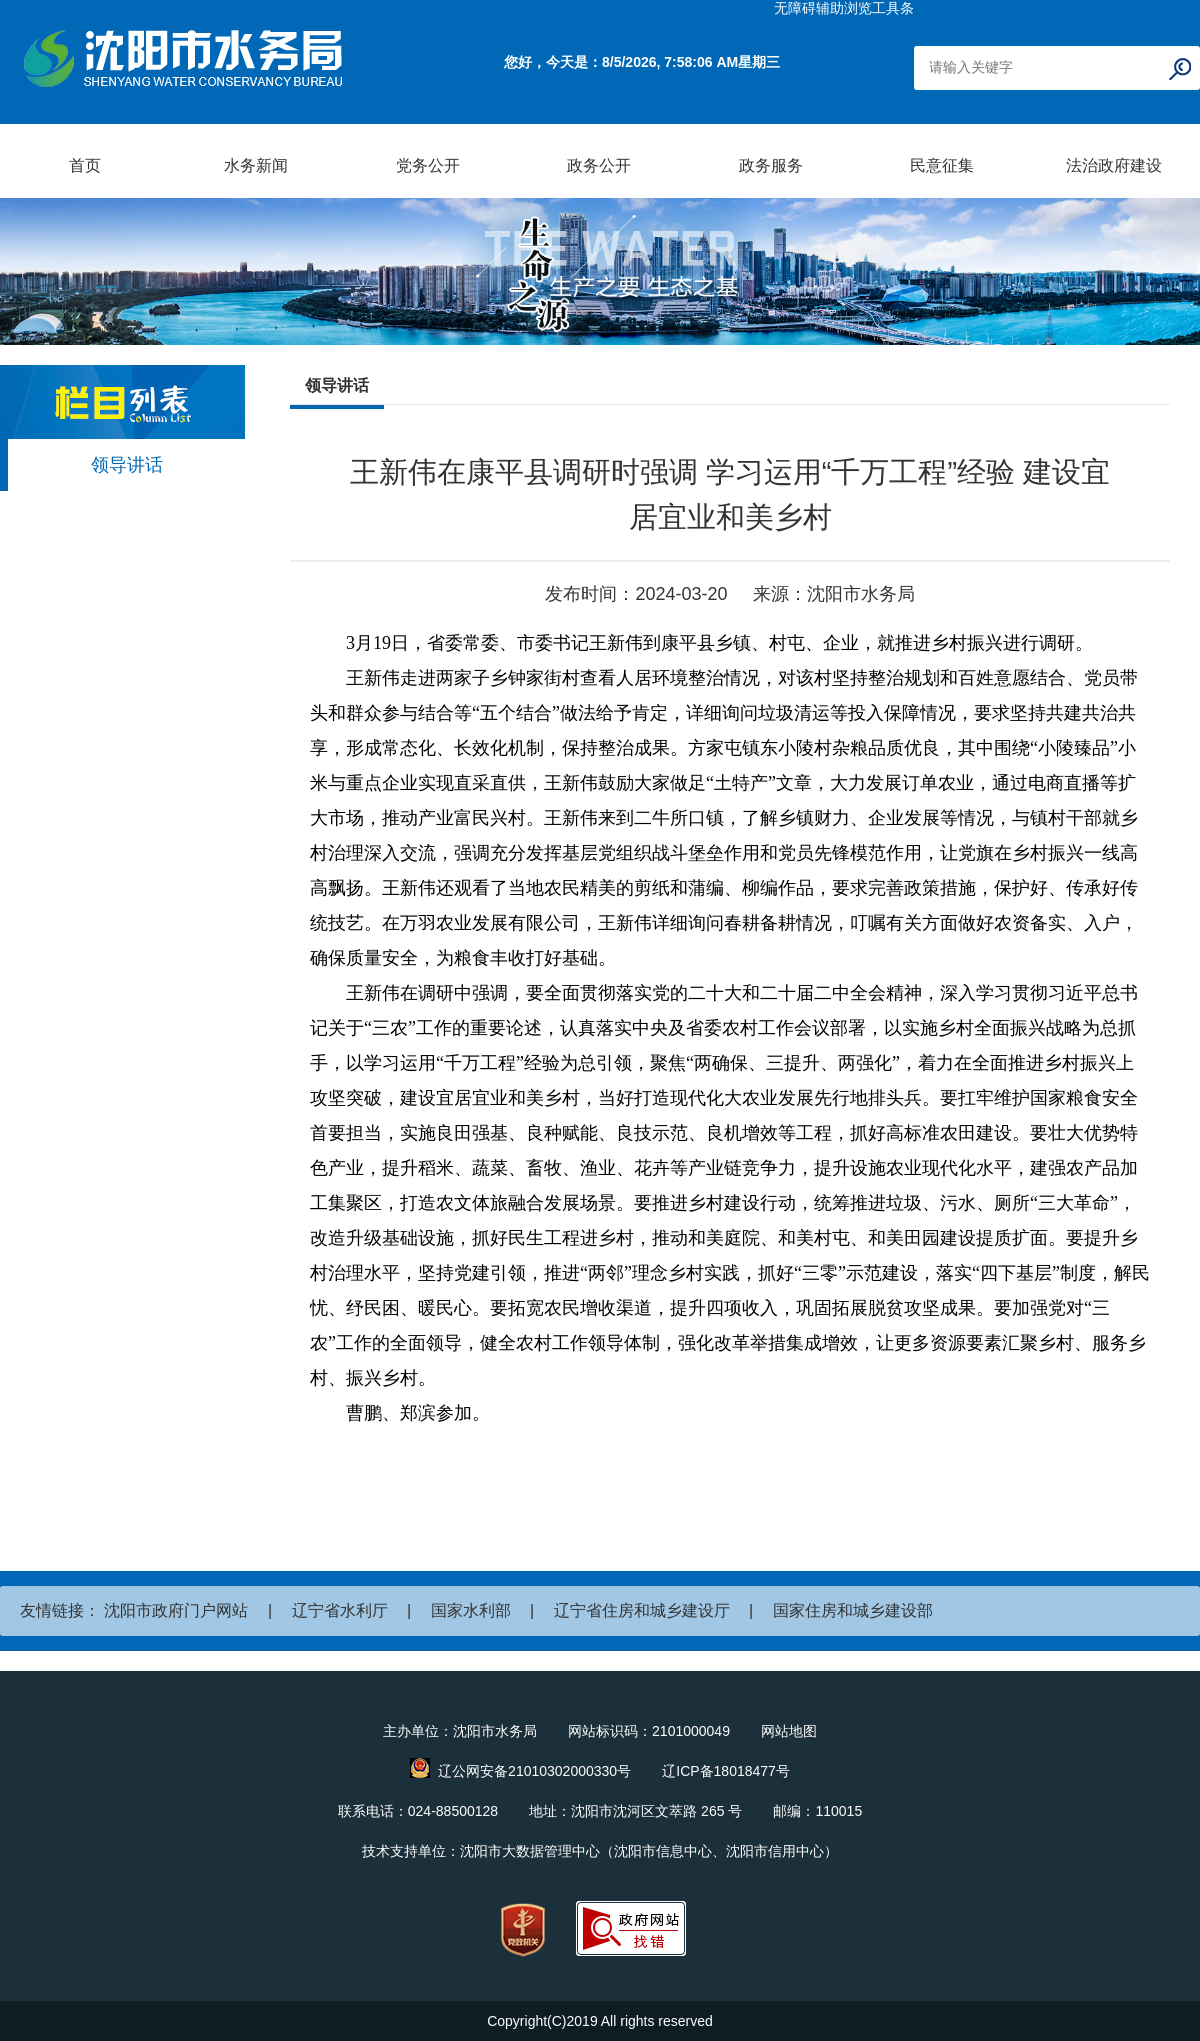  Describe the element at coordinates (771, 165) in the screenshot. I see `政务服务` at that location.